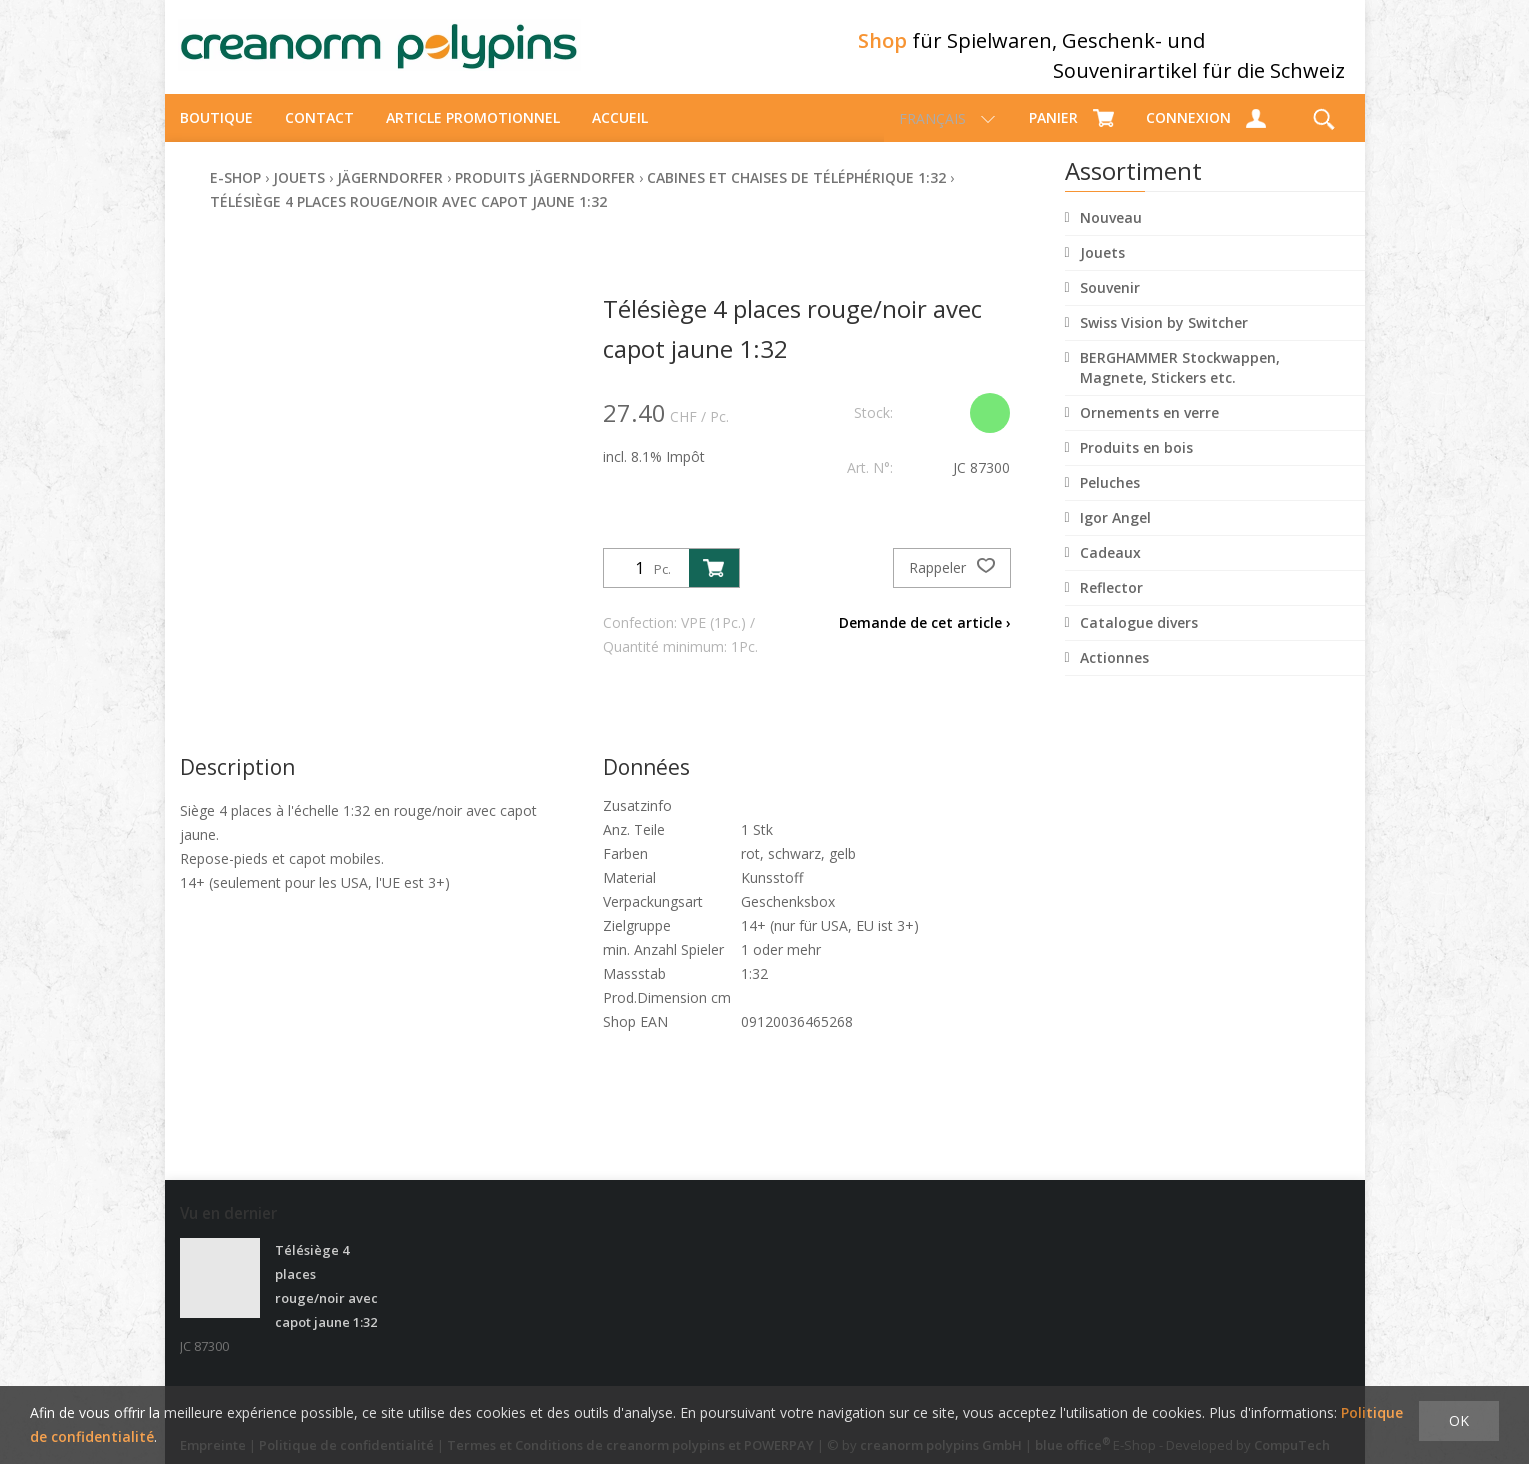 This screenshot has height=1464, width=1529. I want to click on Cadeaux, so click(1110, 570).